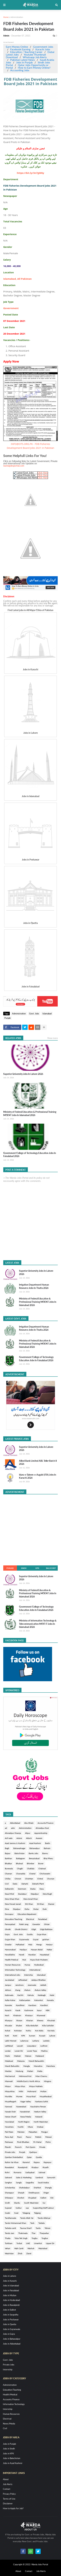 Image resolution: width=61 pixels, height=2576 pixels. Describe the element at coordinates (9, 2061) in the screenshot. I see `Malakwal` at that location.